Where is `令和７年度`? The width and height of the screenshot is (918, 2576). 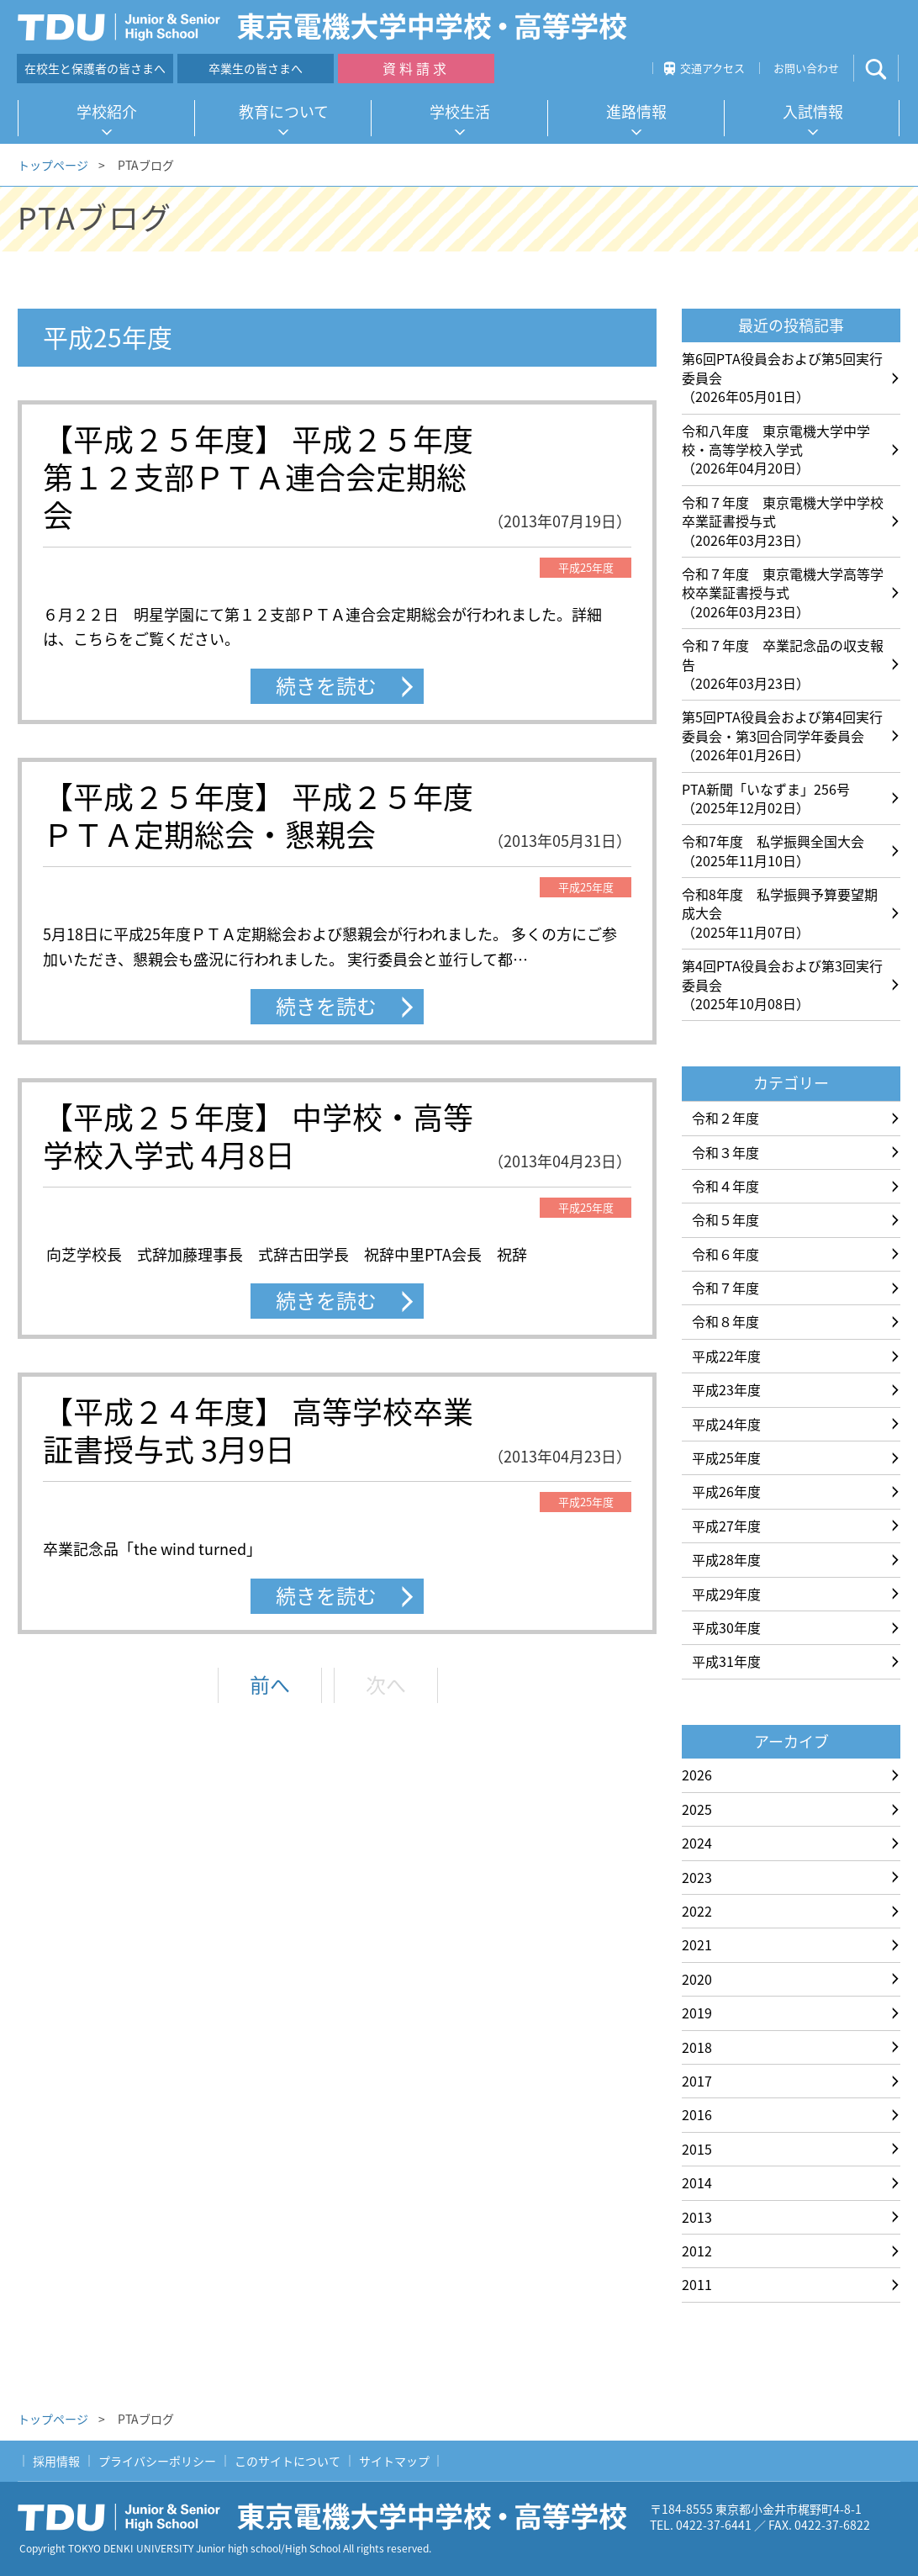
令和７年度 is located at coordinates (725, 1287).